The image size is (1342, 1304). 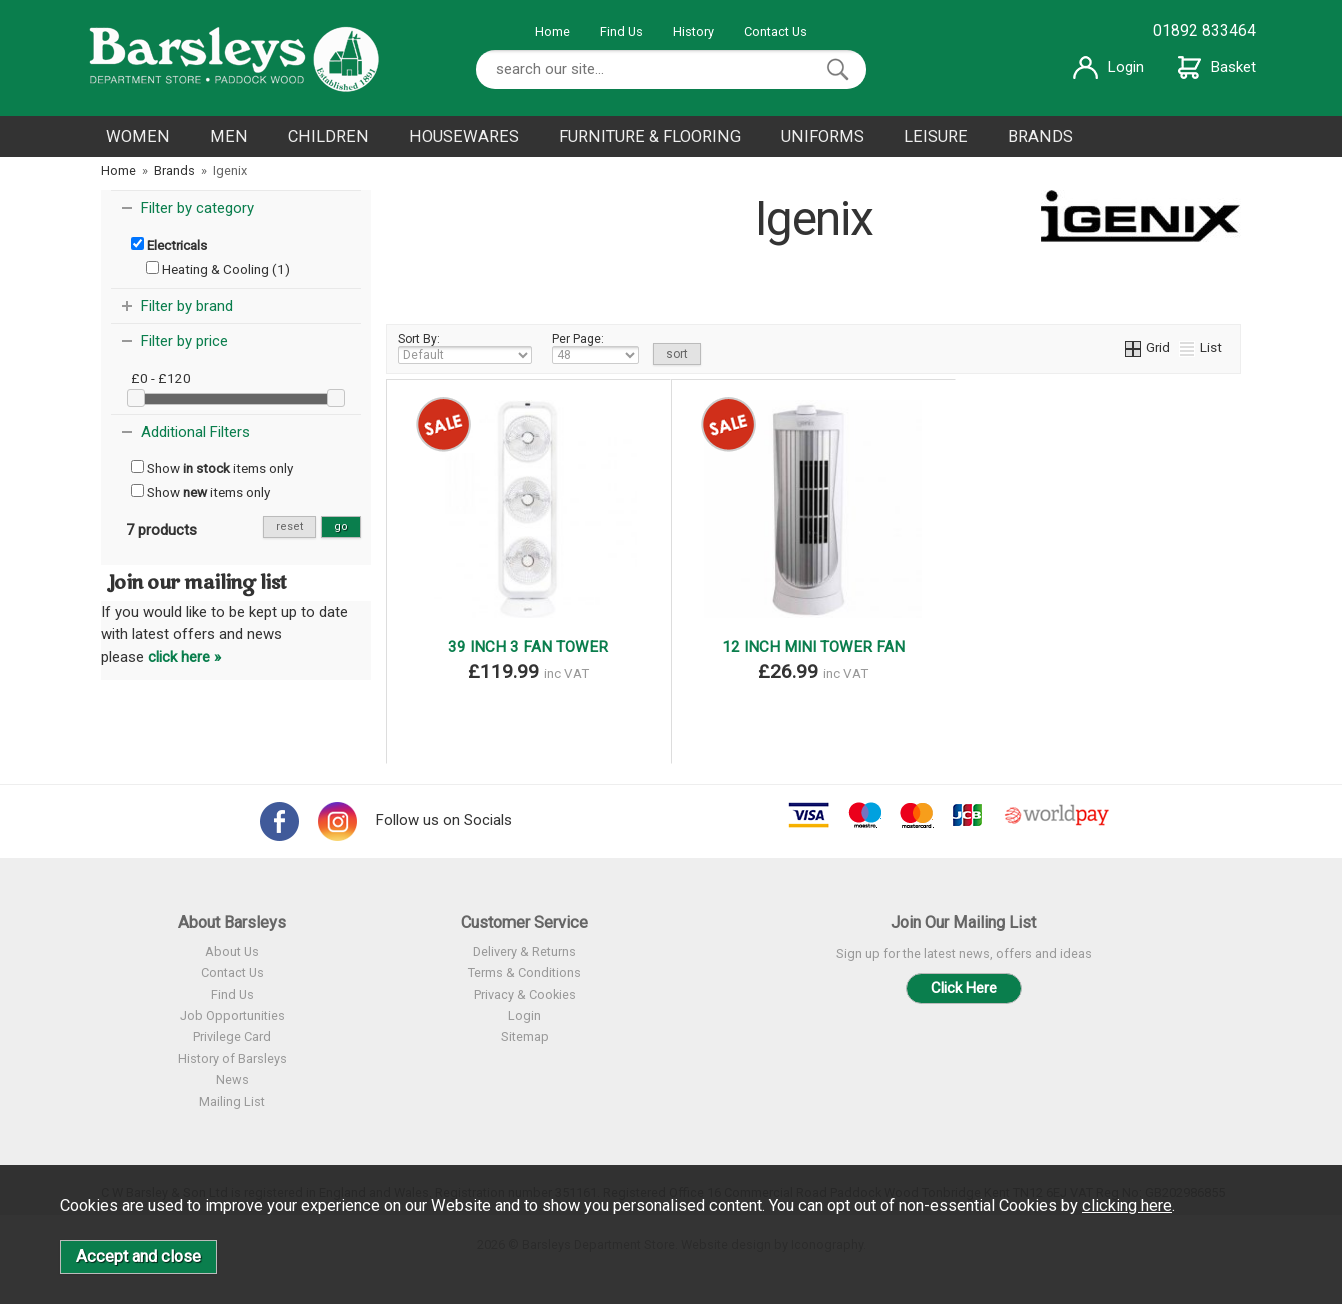 I want to click on WOMEN, so click(x=138, y=136).